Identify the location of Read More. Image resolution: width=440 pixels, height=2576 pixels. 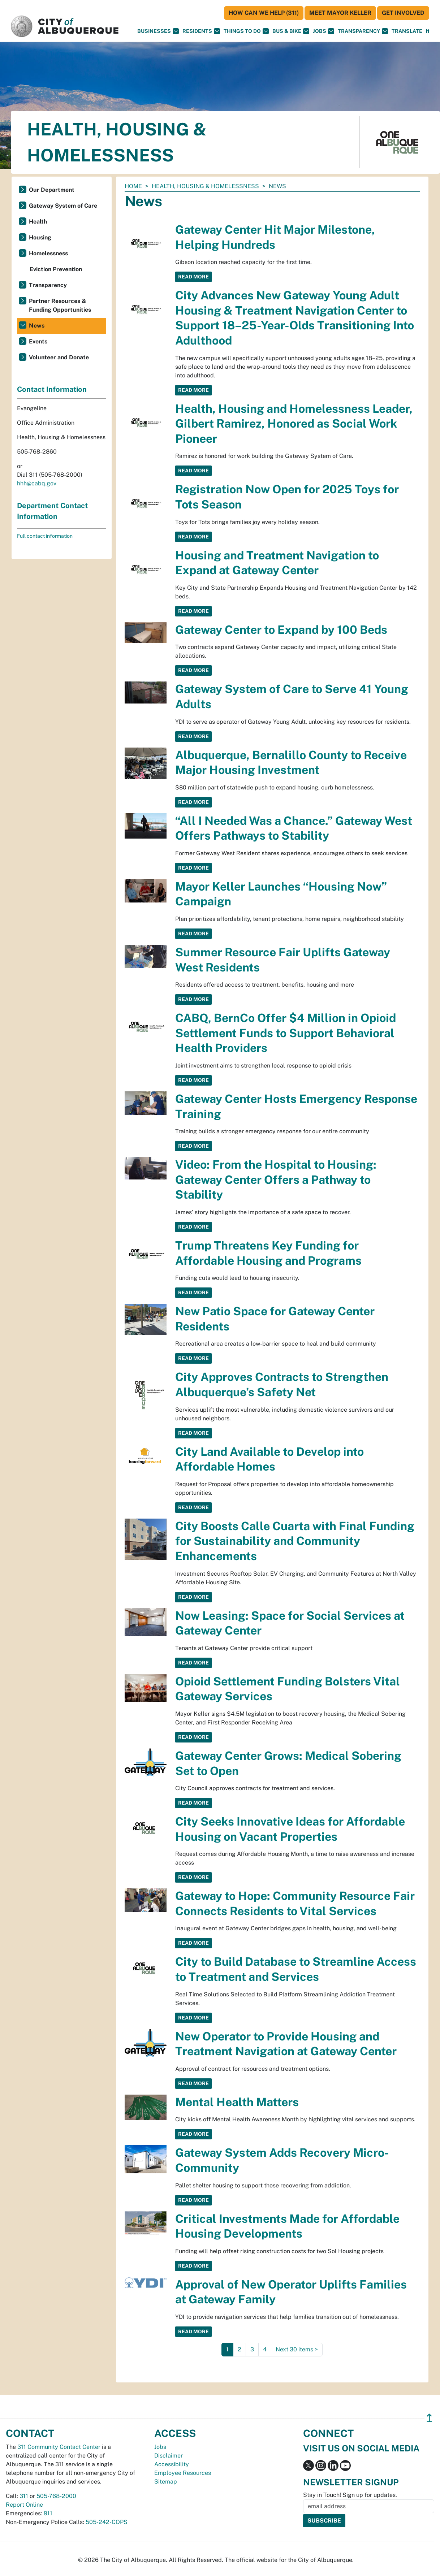
(193, 277).